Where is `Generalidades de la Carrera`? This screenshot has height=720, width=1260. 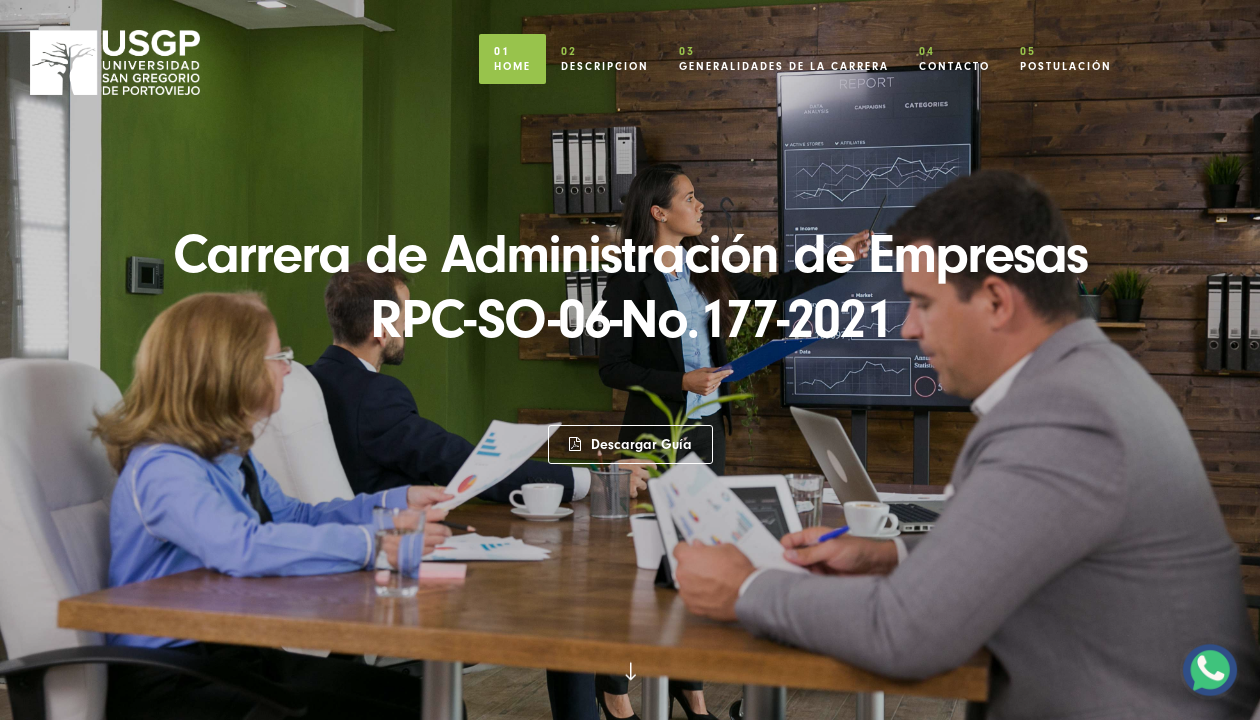
Generalidades de la Carrera is located at coordinates (784, 53).